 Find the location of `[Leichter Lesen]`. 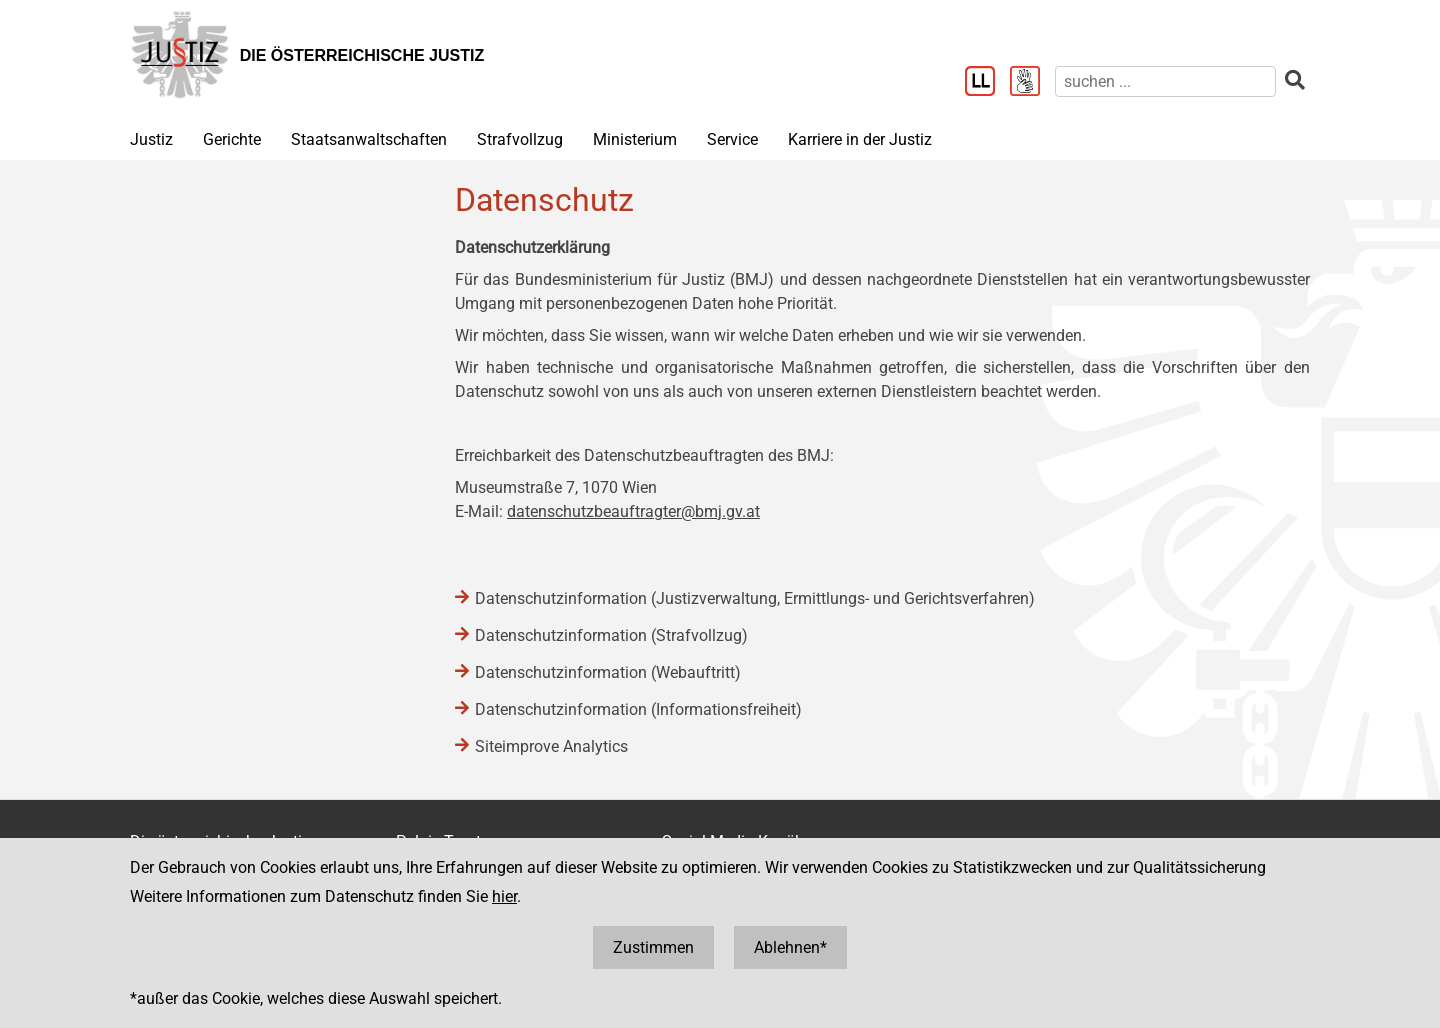

[Leichter Lesen] is located at coordinates (987, 83).